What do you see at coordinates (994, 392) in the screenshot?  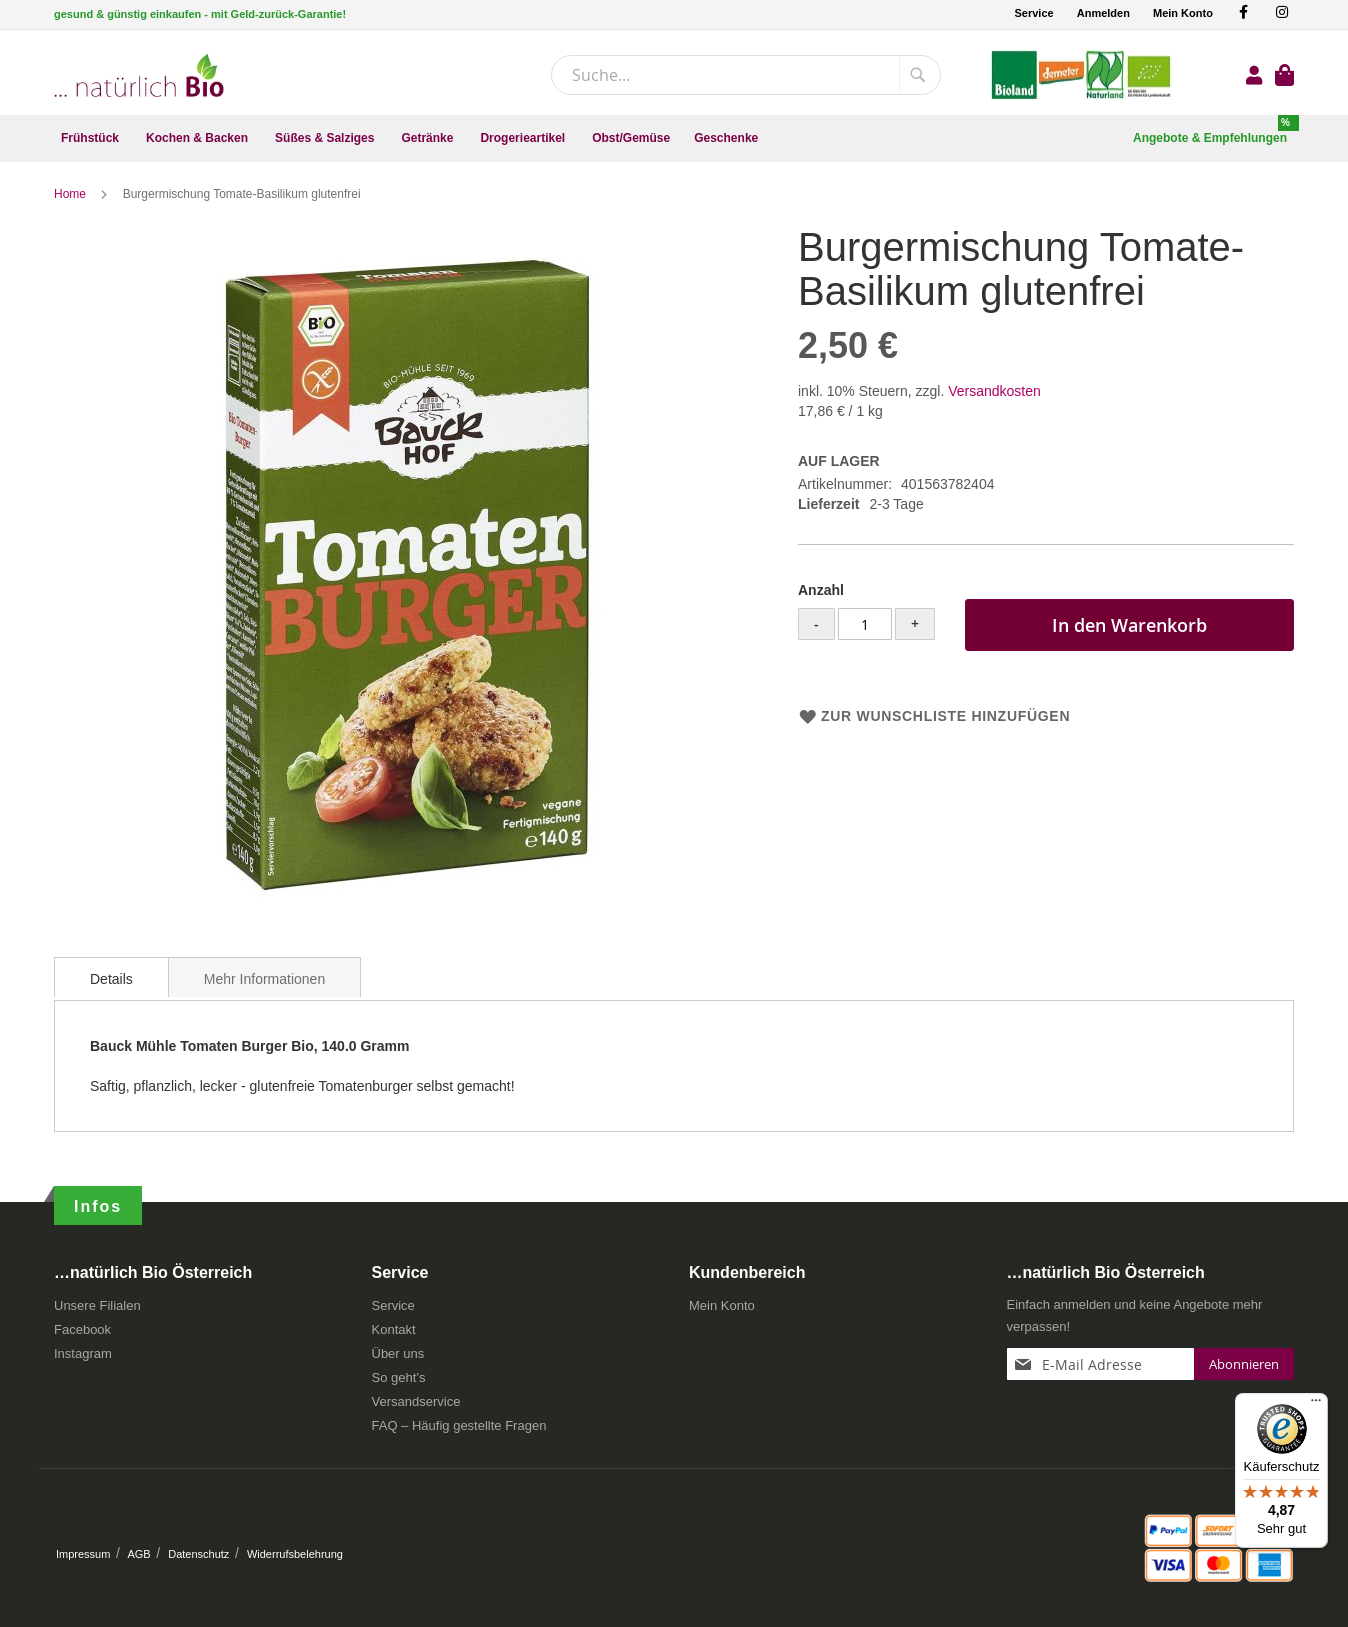 I see `Versandkosten` at bounding box center [994, 392].